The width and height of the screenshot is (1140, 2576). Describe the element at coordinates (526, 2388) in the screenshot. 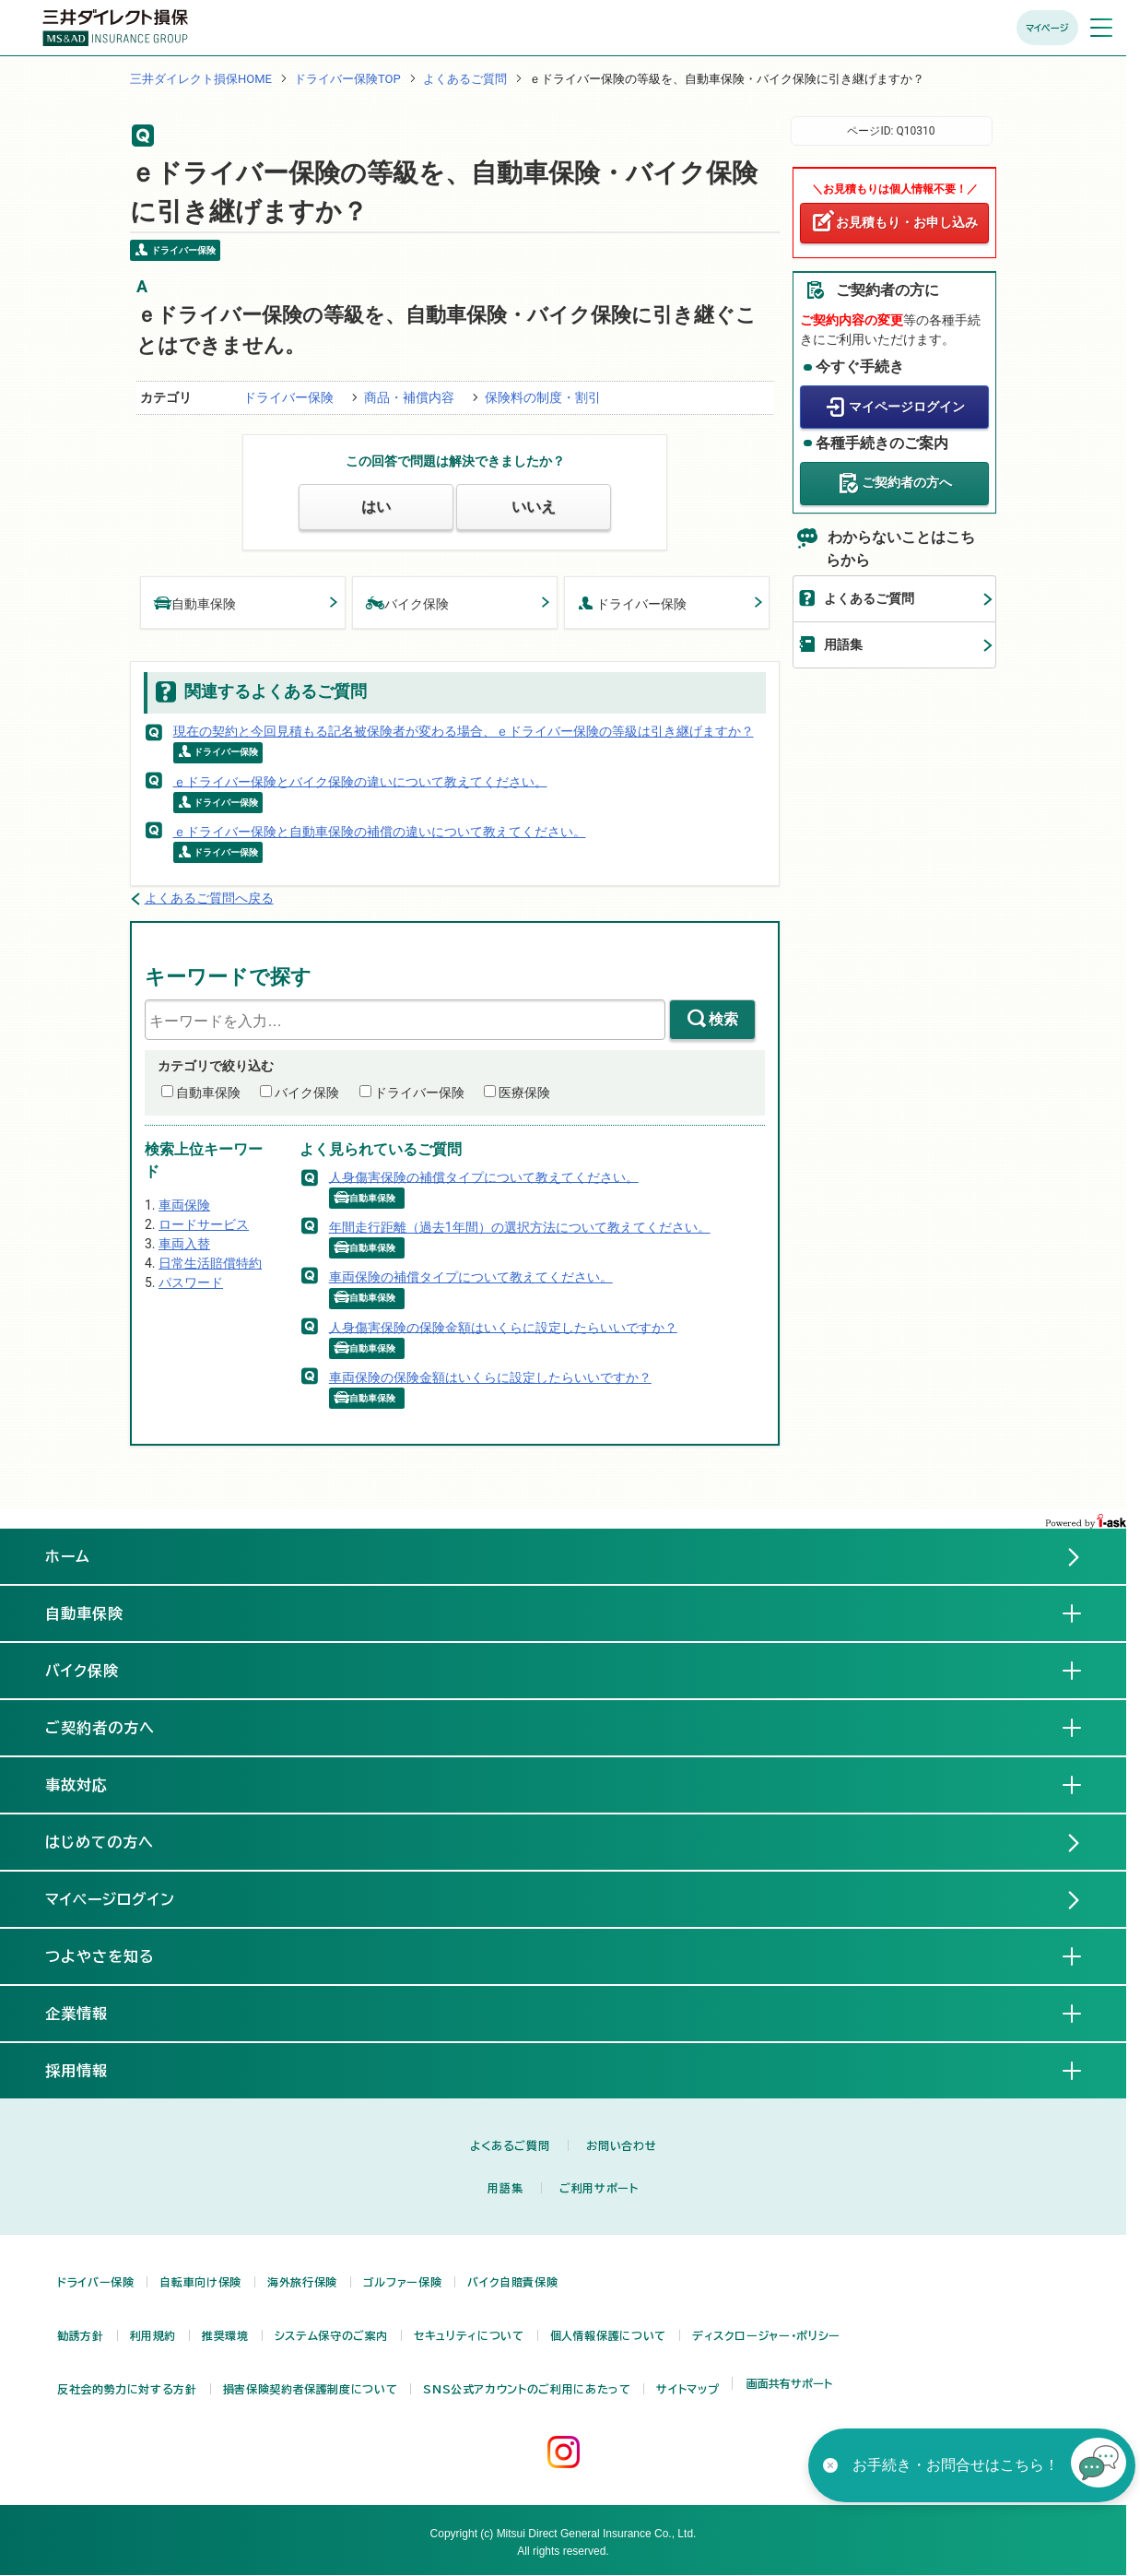

I see `SNS公式アカウントのご利用にあたって` at that location.